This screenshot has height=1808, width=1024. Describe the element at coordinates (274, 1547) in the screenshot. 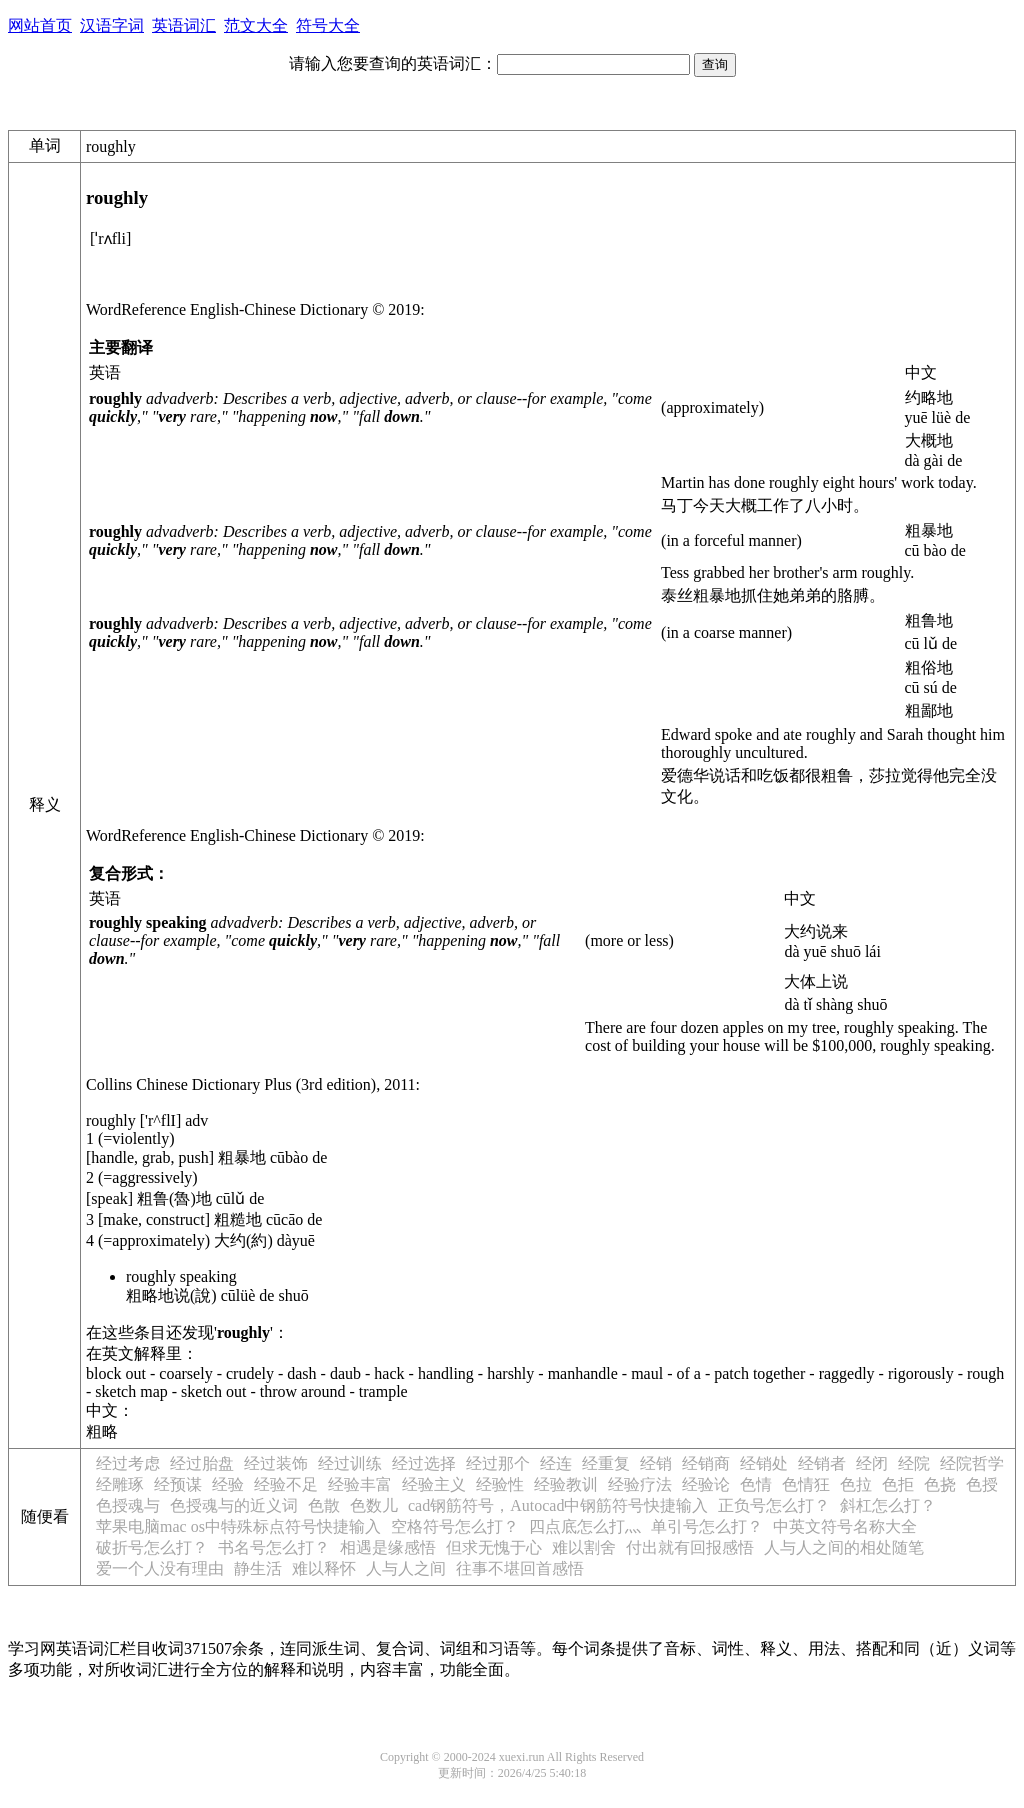

I see `书名号怎么打？` at that location.